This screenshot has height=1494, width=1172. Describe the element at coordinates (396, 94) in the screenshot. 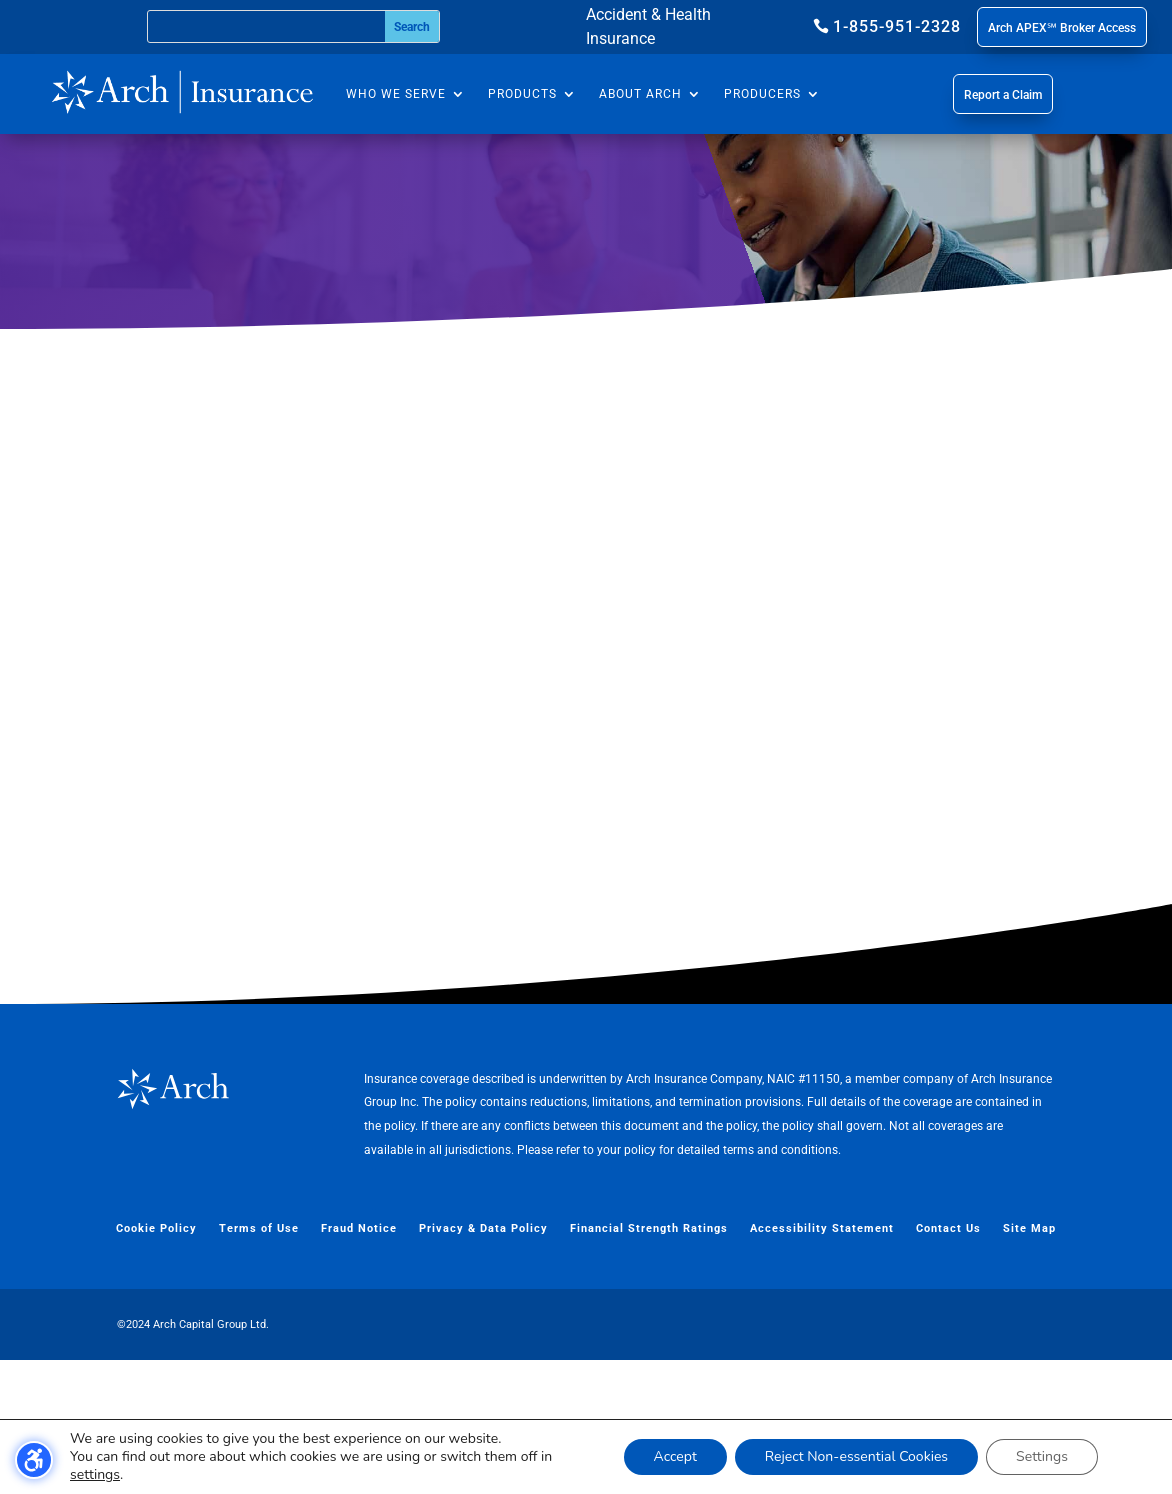

I see `Who We Serve [menuitem]` at that location.